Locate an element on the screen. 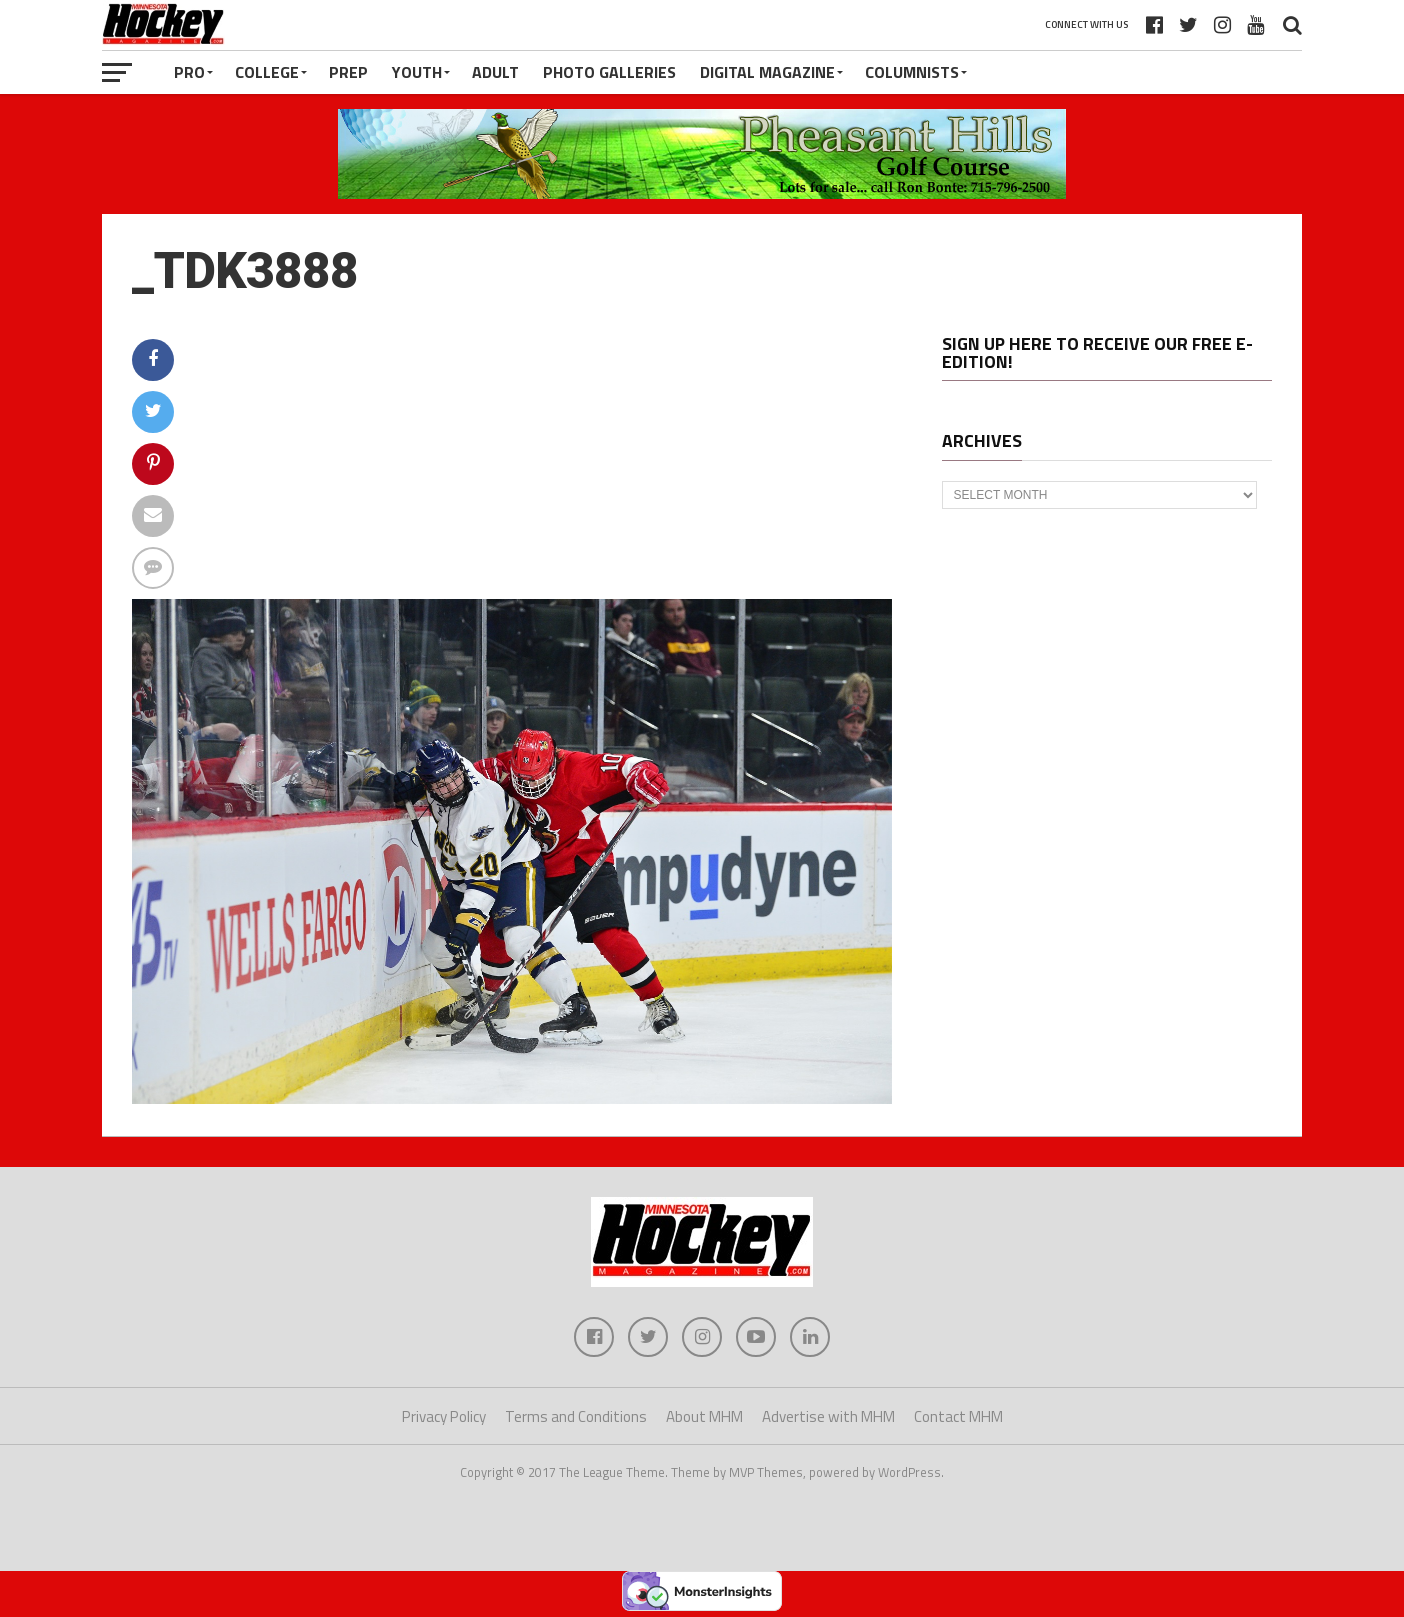 The height and width of the screenshot is (1617, 1404). College is located at coordinates (267, 72).